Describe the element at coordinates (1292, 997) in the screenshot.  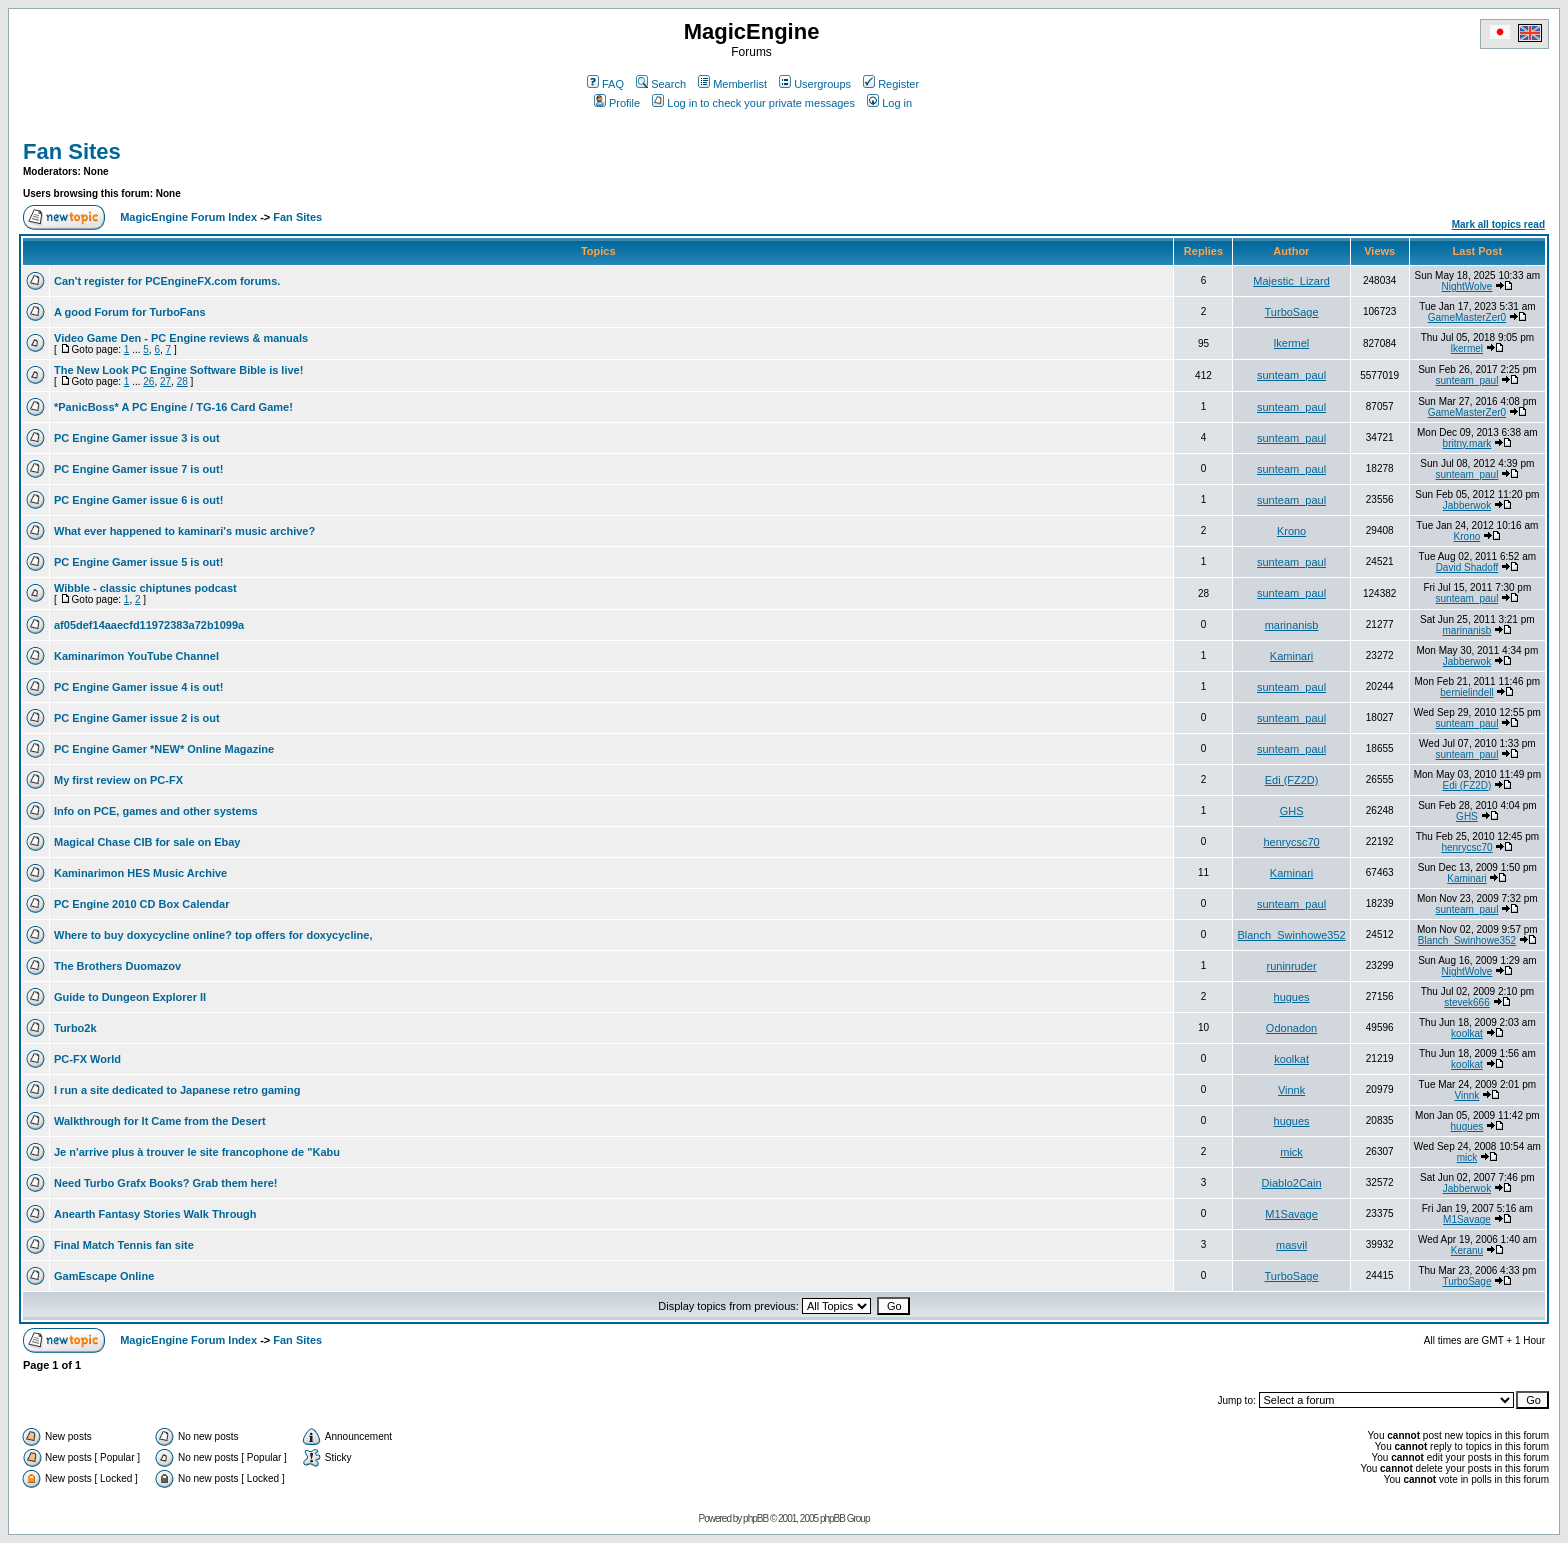
I see `hugues` at that location.